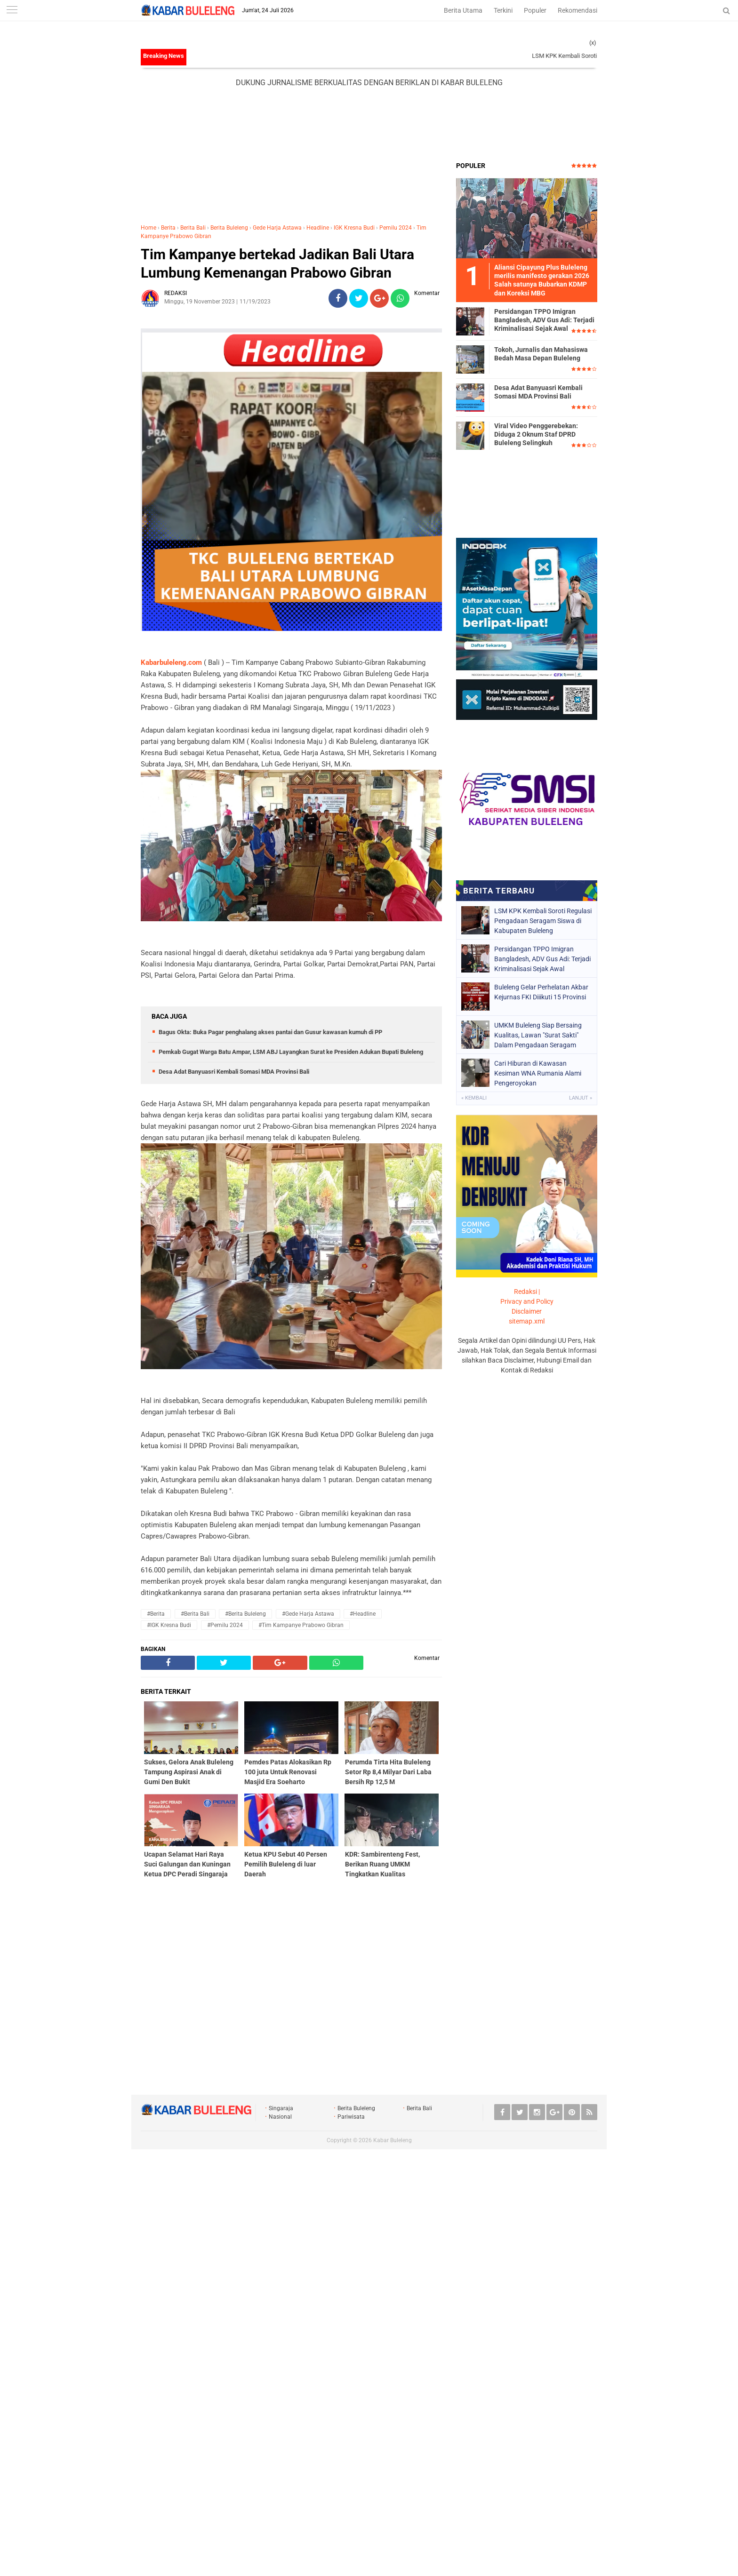 The width and height of the screenshot is (738, 2576). What do you see at coordinates (369, 125) in the screenshot?
I see `[Advertisement]` at bounding box center [369, 125].